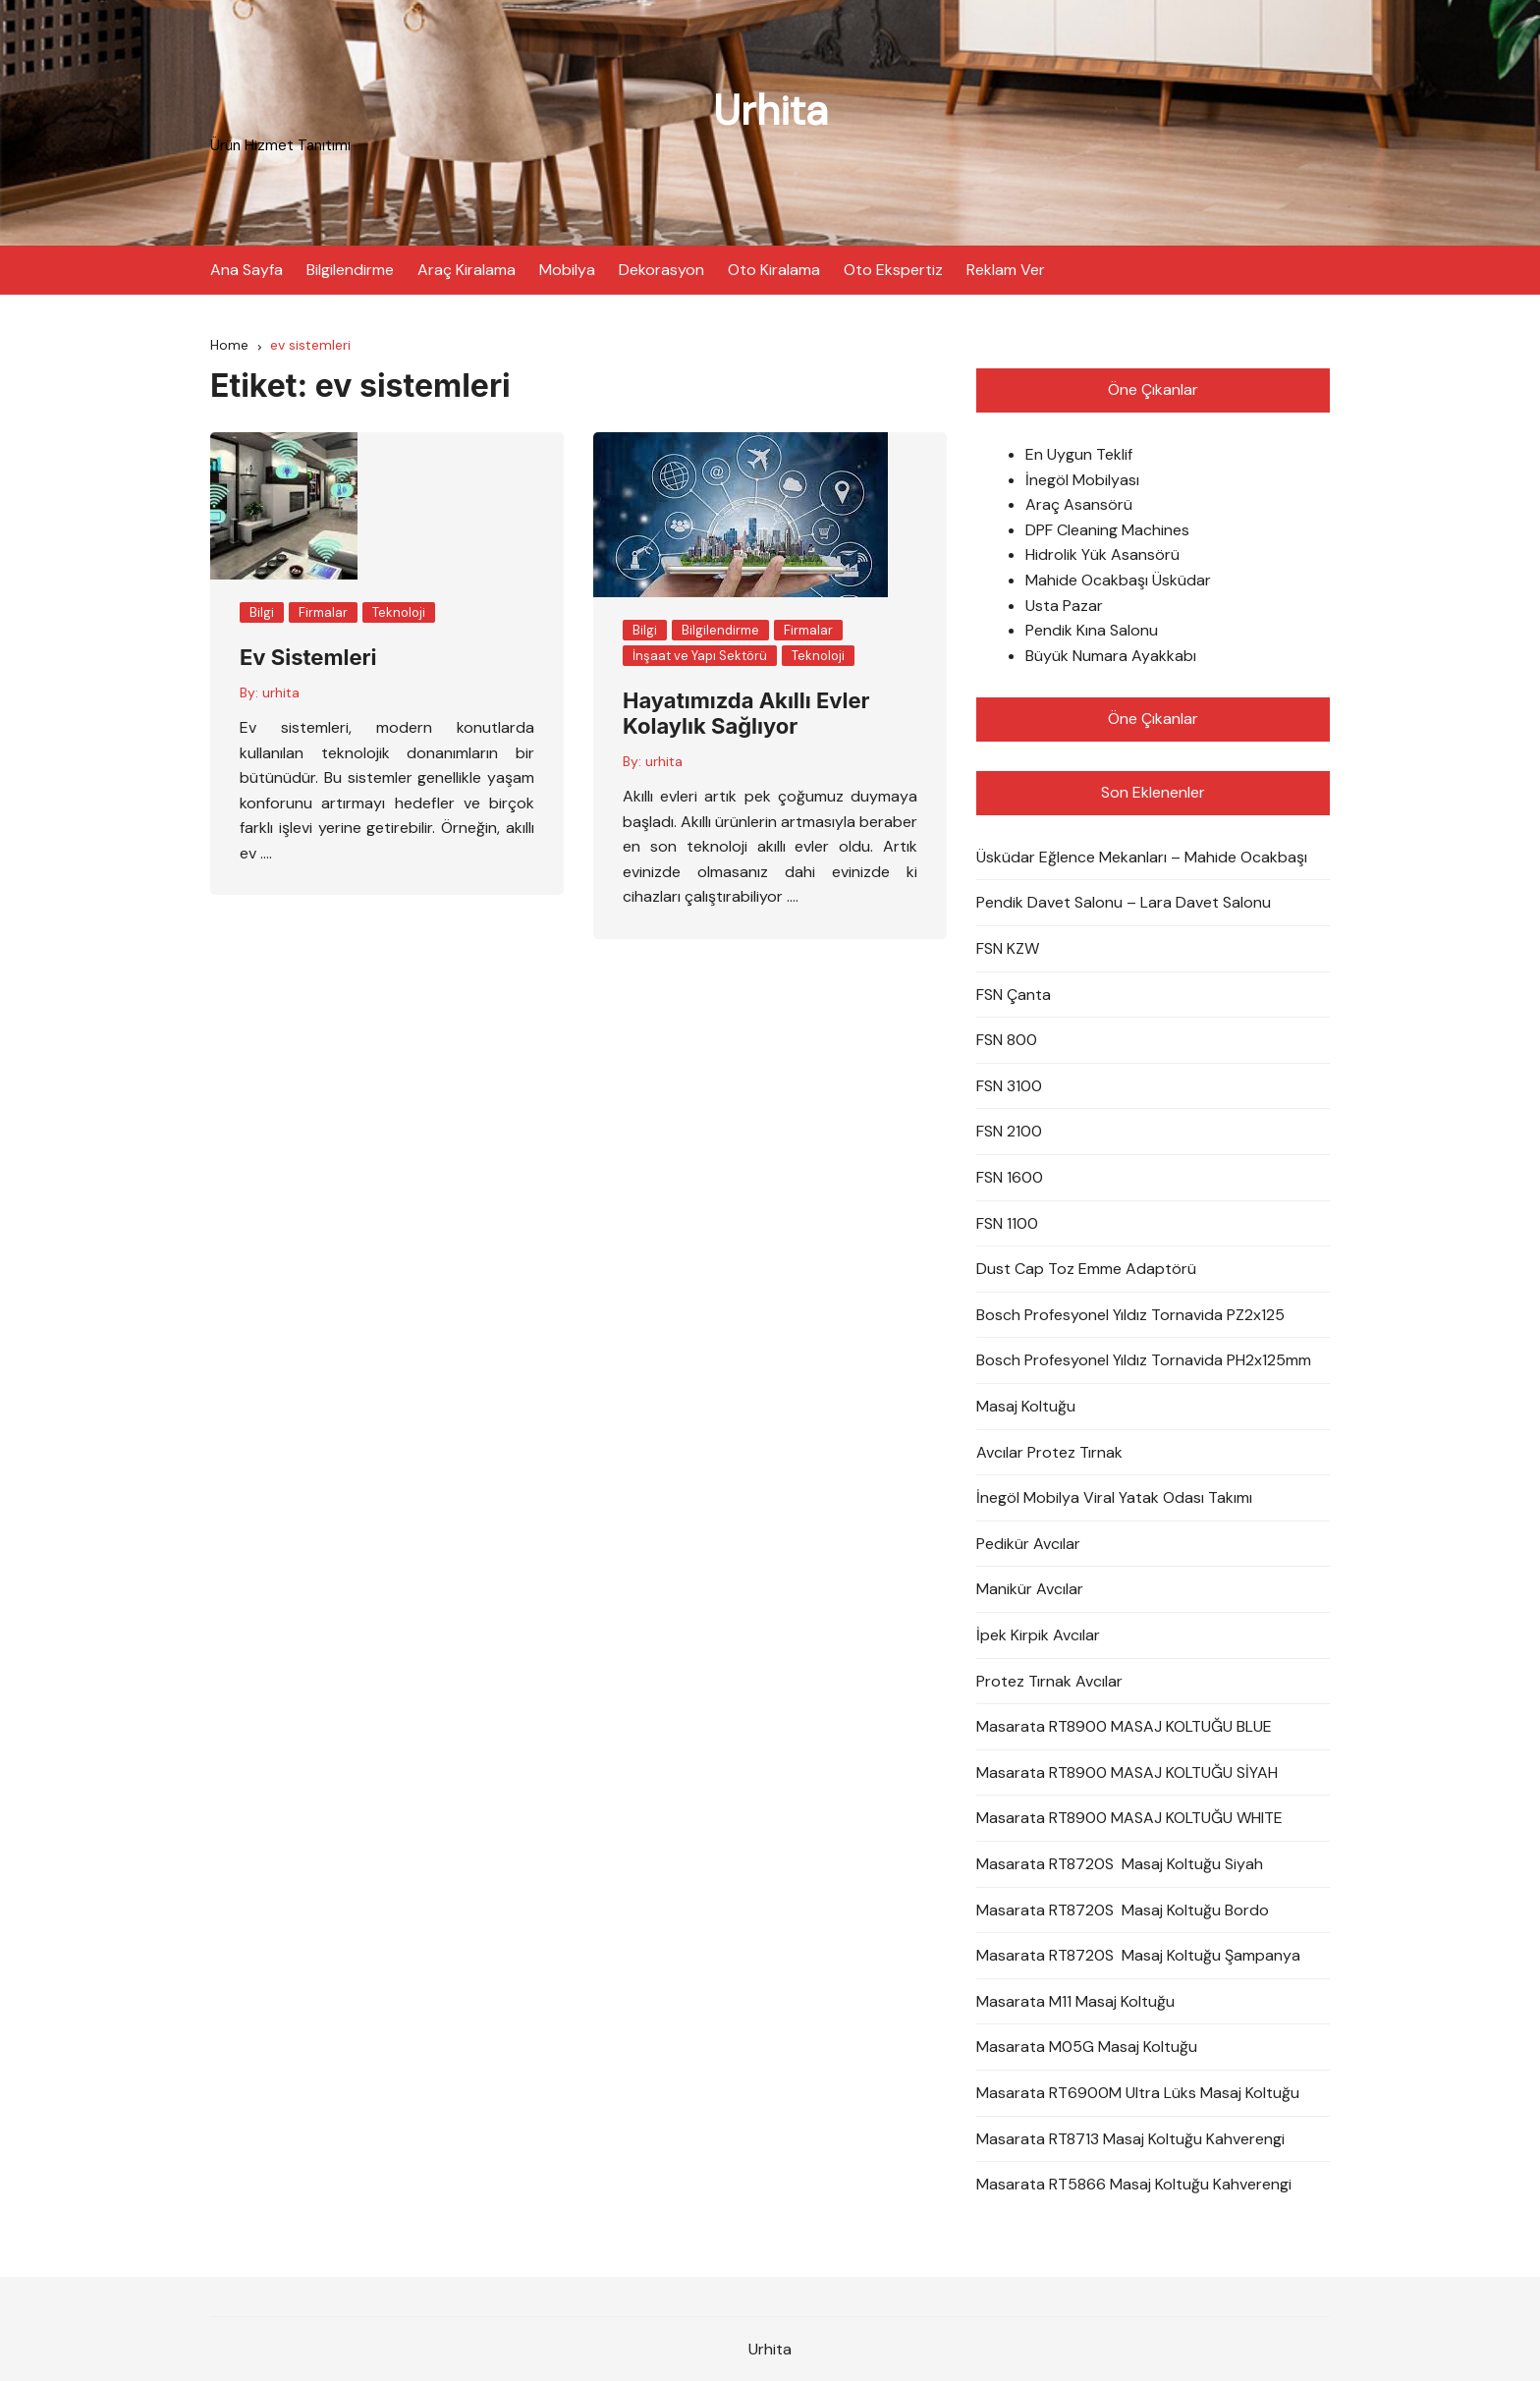 Image resolution: width=1540 pixels, height=2381 pixels. What do you see at coordinates (1122, 1910) in the screenshot?
I see `Masarata RT8720S Masaj Koltuğu Bordo` at bounding box center [1122, 1910].